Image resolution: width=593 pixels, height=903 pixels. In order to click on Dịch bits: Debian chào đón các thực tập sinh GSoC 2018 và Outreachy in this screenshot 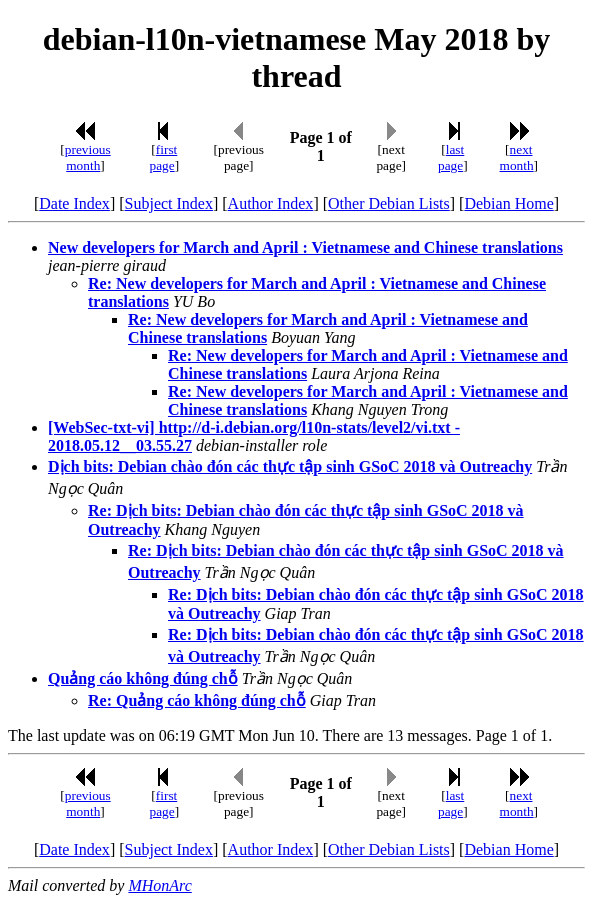, I will do `click(290, 466)`.